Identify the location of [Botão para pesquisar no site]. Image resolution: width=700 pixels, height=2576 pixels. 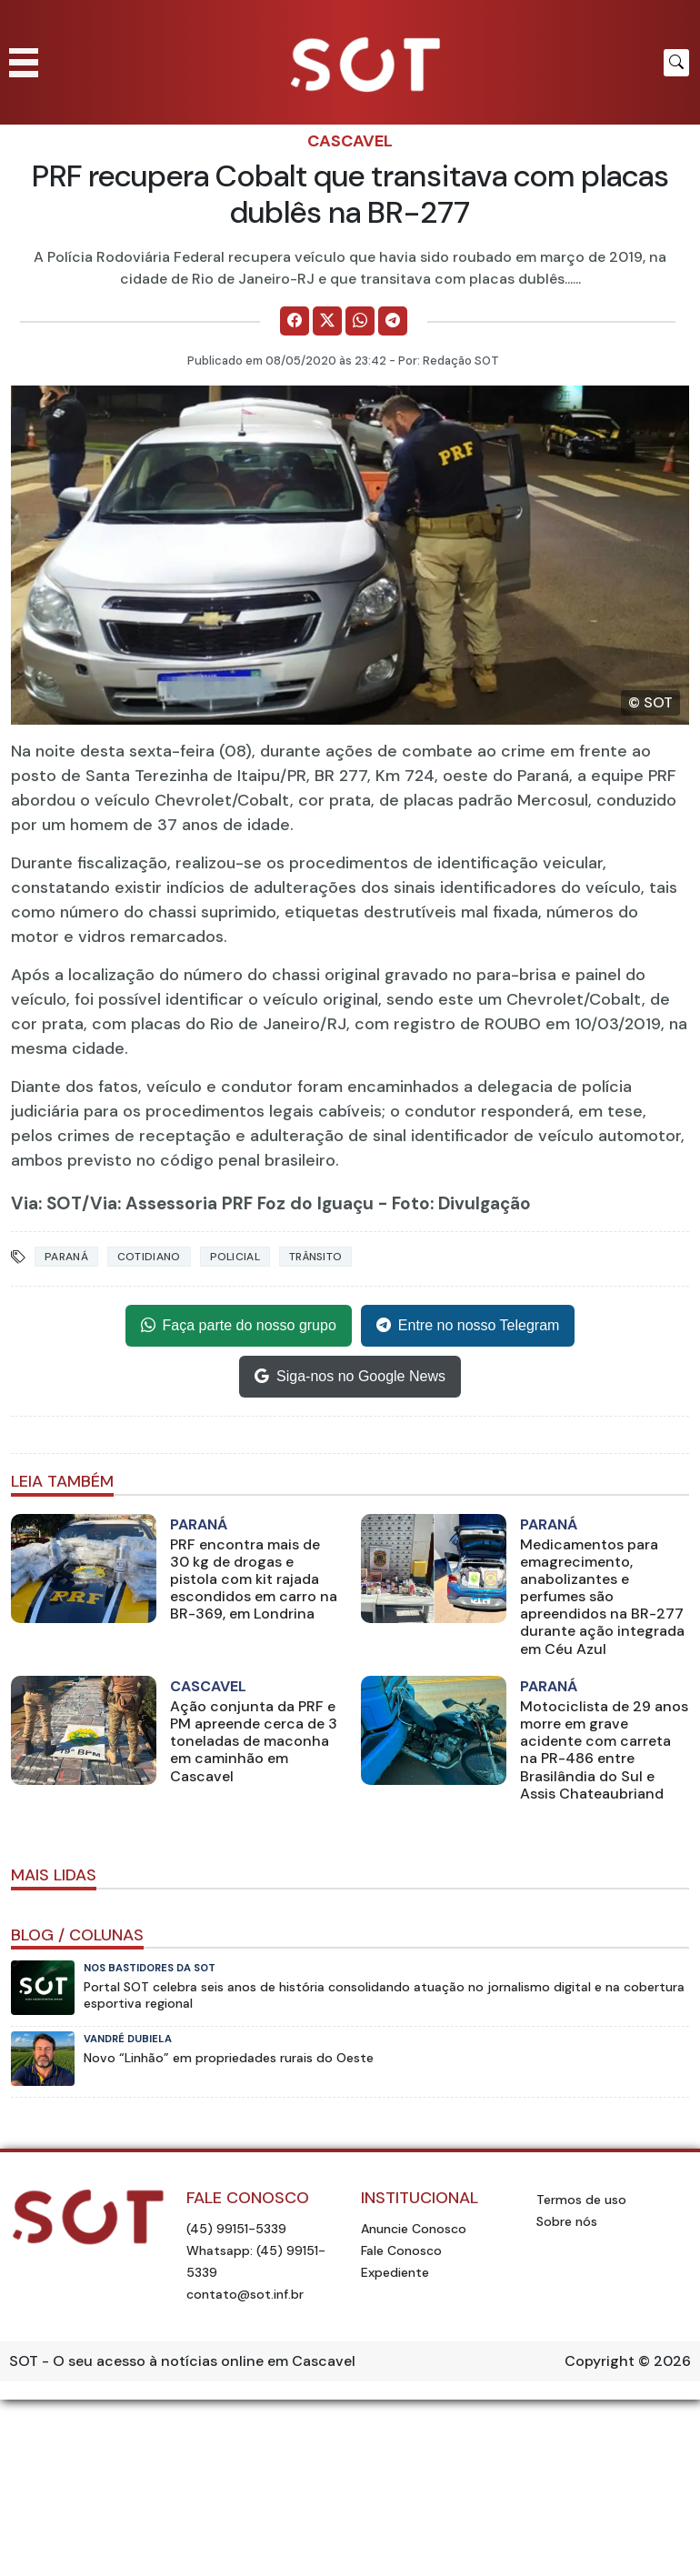
(676, 62).